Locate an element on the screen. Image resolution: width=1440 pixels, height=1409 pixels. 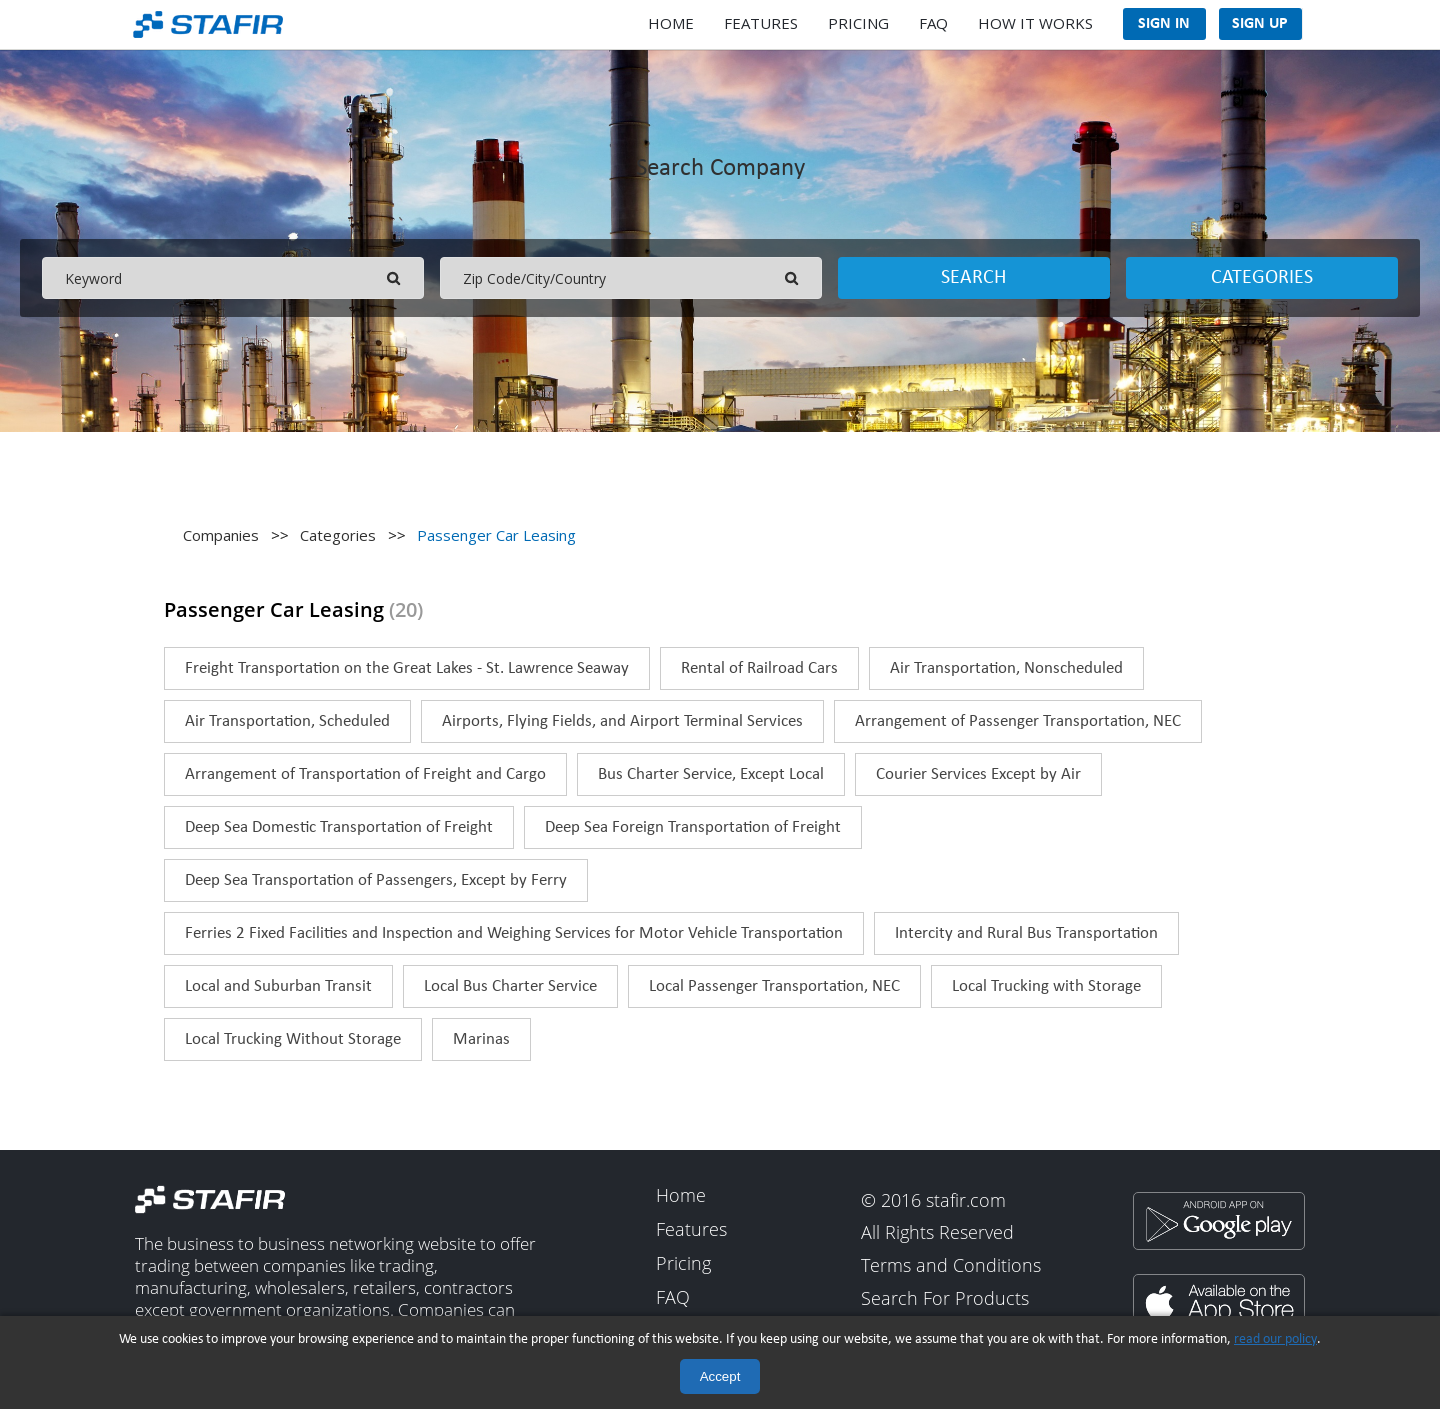
Sign In is located at coordinates (1164, 24).